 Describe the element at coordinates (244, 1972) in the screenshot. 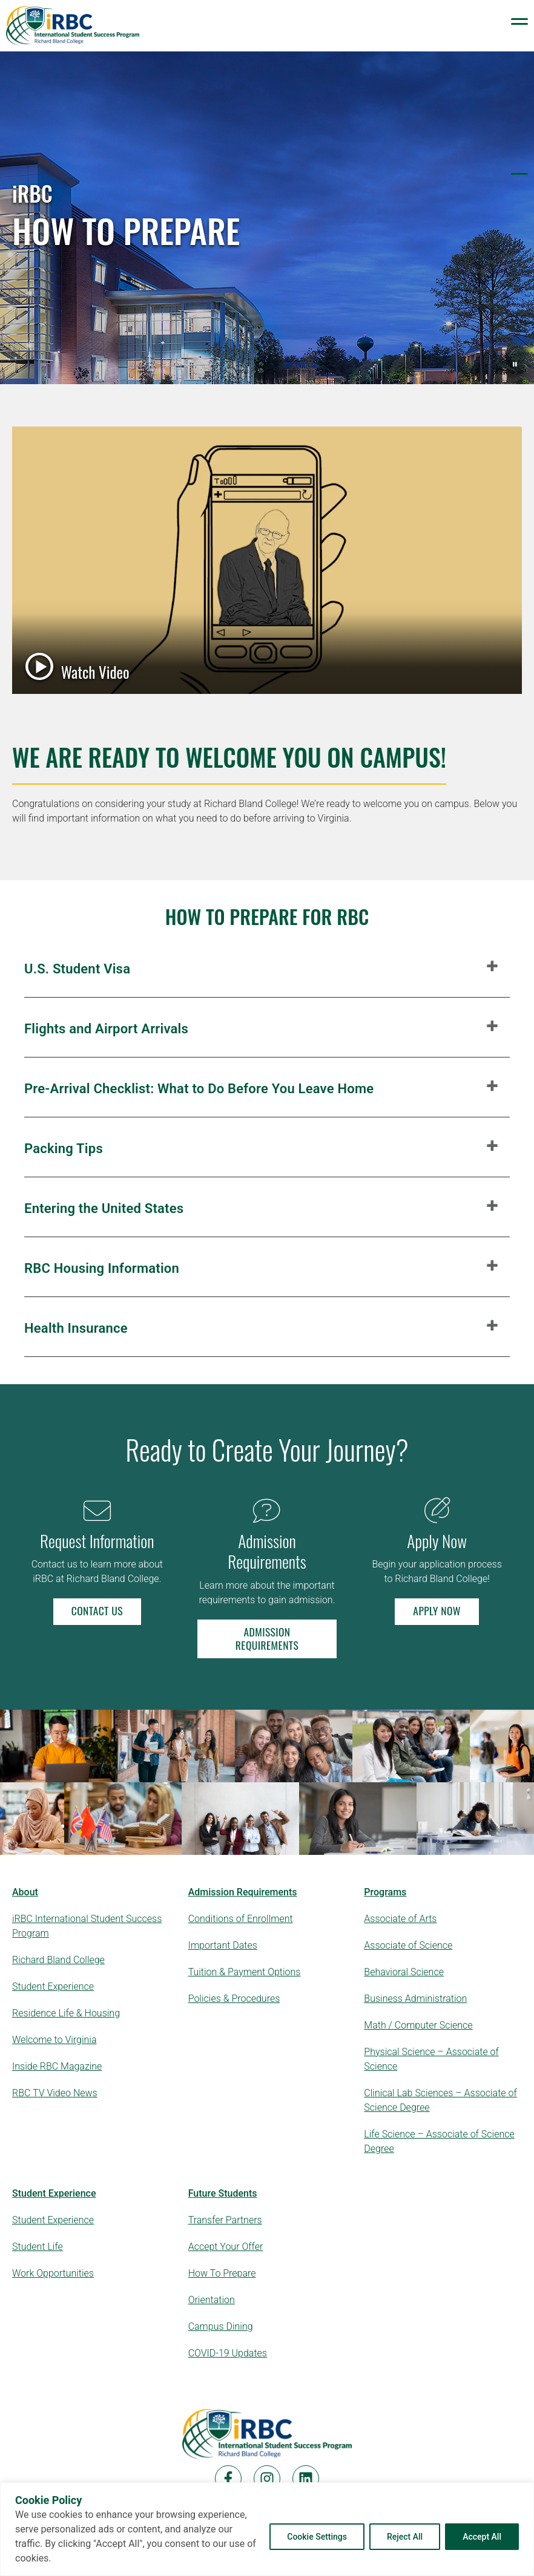

I see `Tuition & Payment Options` at that location.